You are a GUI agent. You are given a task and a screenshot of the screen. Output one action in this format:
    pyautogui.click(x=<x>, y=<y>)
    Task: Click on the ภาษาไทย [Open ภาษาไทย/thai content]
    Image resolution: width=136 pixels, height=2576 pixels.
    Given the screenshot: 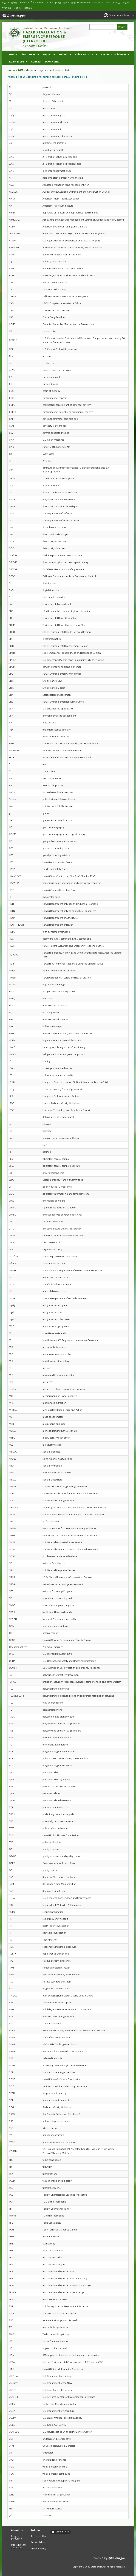 What is the action you would take?
    pyautogui.click(x=6, y=7)
    